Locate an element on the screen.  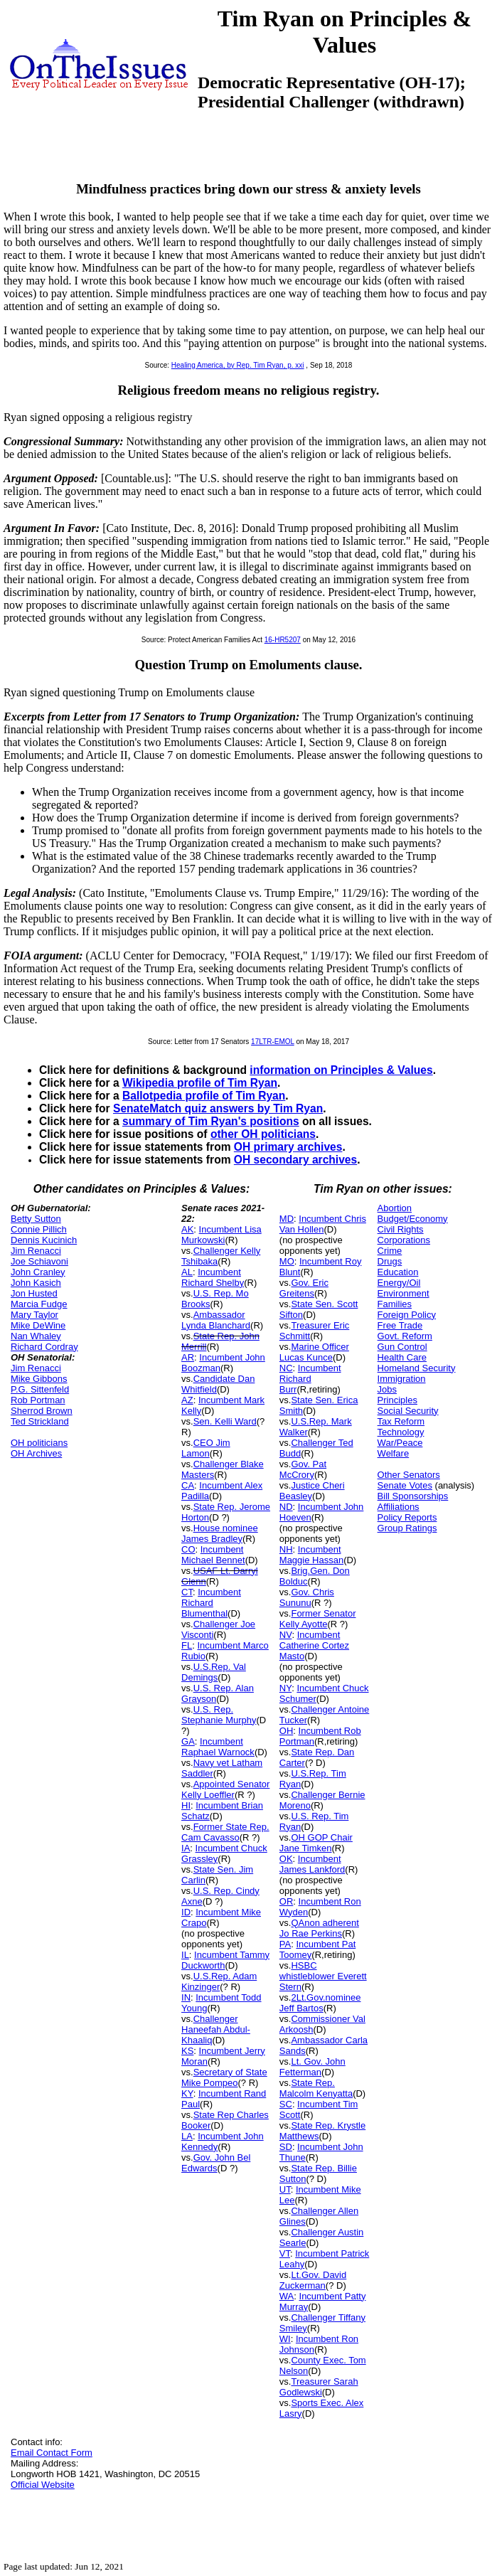
Civil Rights is located at coordinates (401, 1229).